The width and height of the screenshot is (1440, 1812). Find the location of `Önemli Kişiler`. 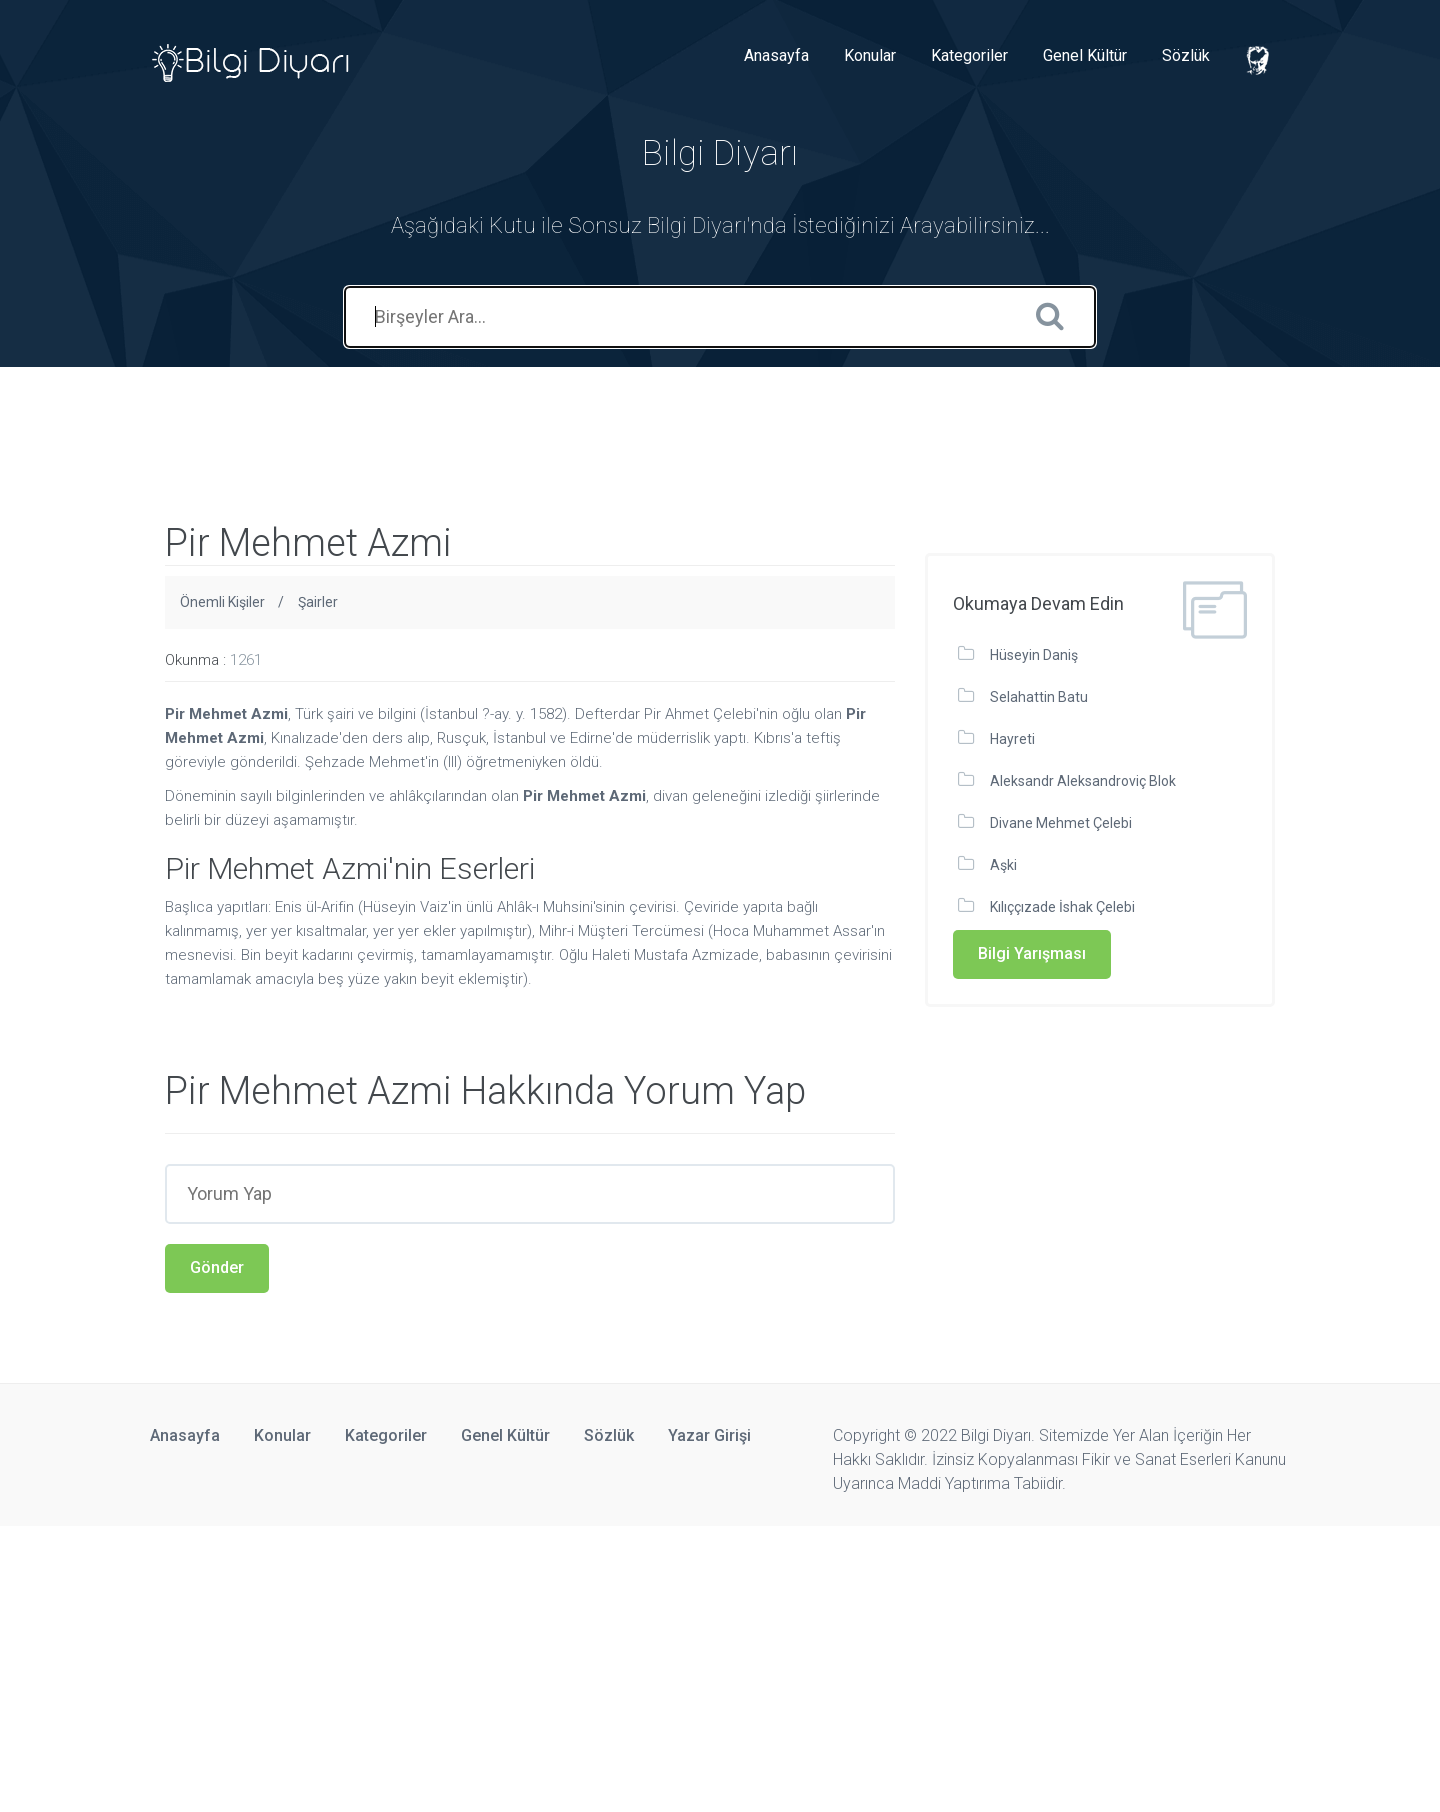

Önemli Kişiler is located at coordinates (222, 602).